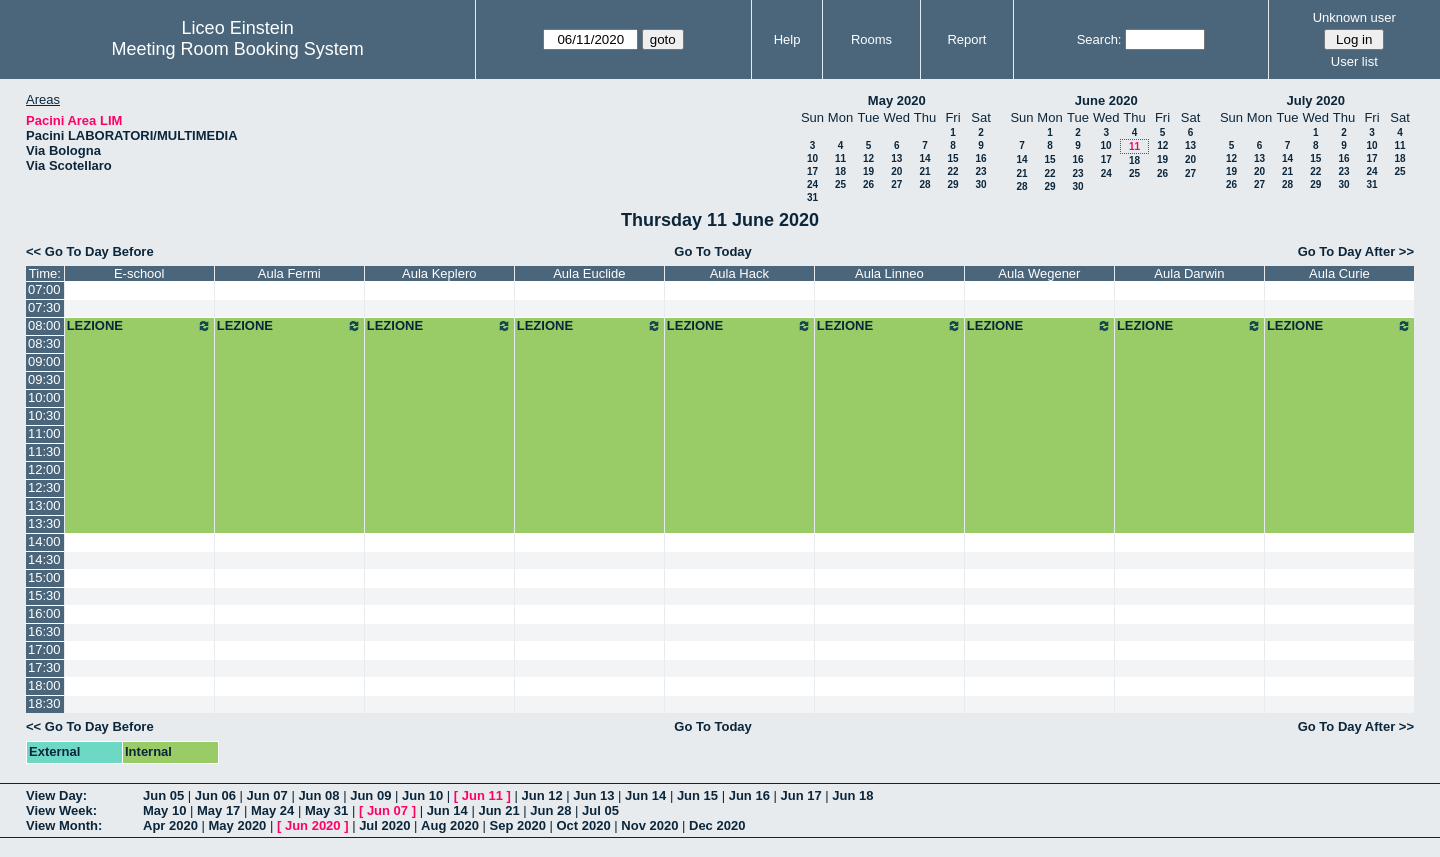 Image resolution: width=1440 pixels, height=857 pixels. What do you see at coordinates (924, 171) in the screenshot?
I see `21` at bounding box center [924, 171].